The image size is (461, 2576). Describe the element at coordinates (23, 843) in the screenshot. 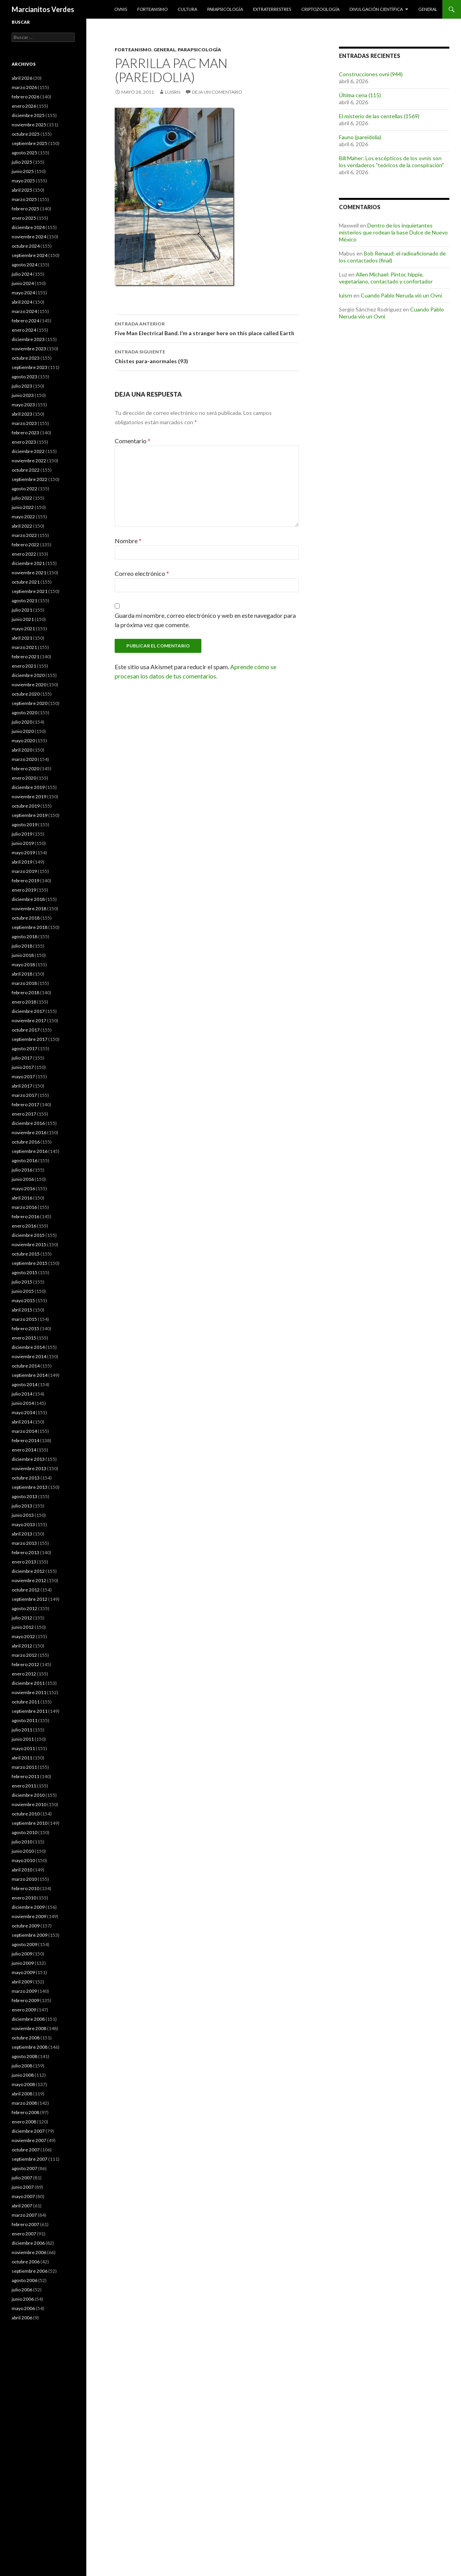

I see `junio 2019` at that location.